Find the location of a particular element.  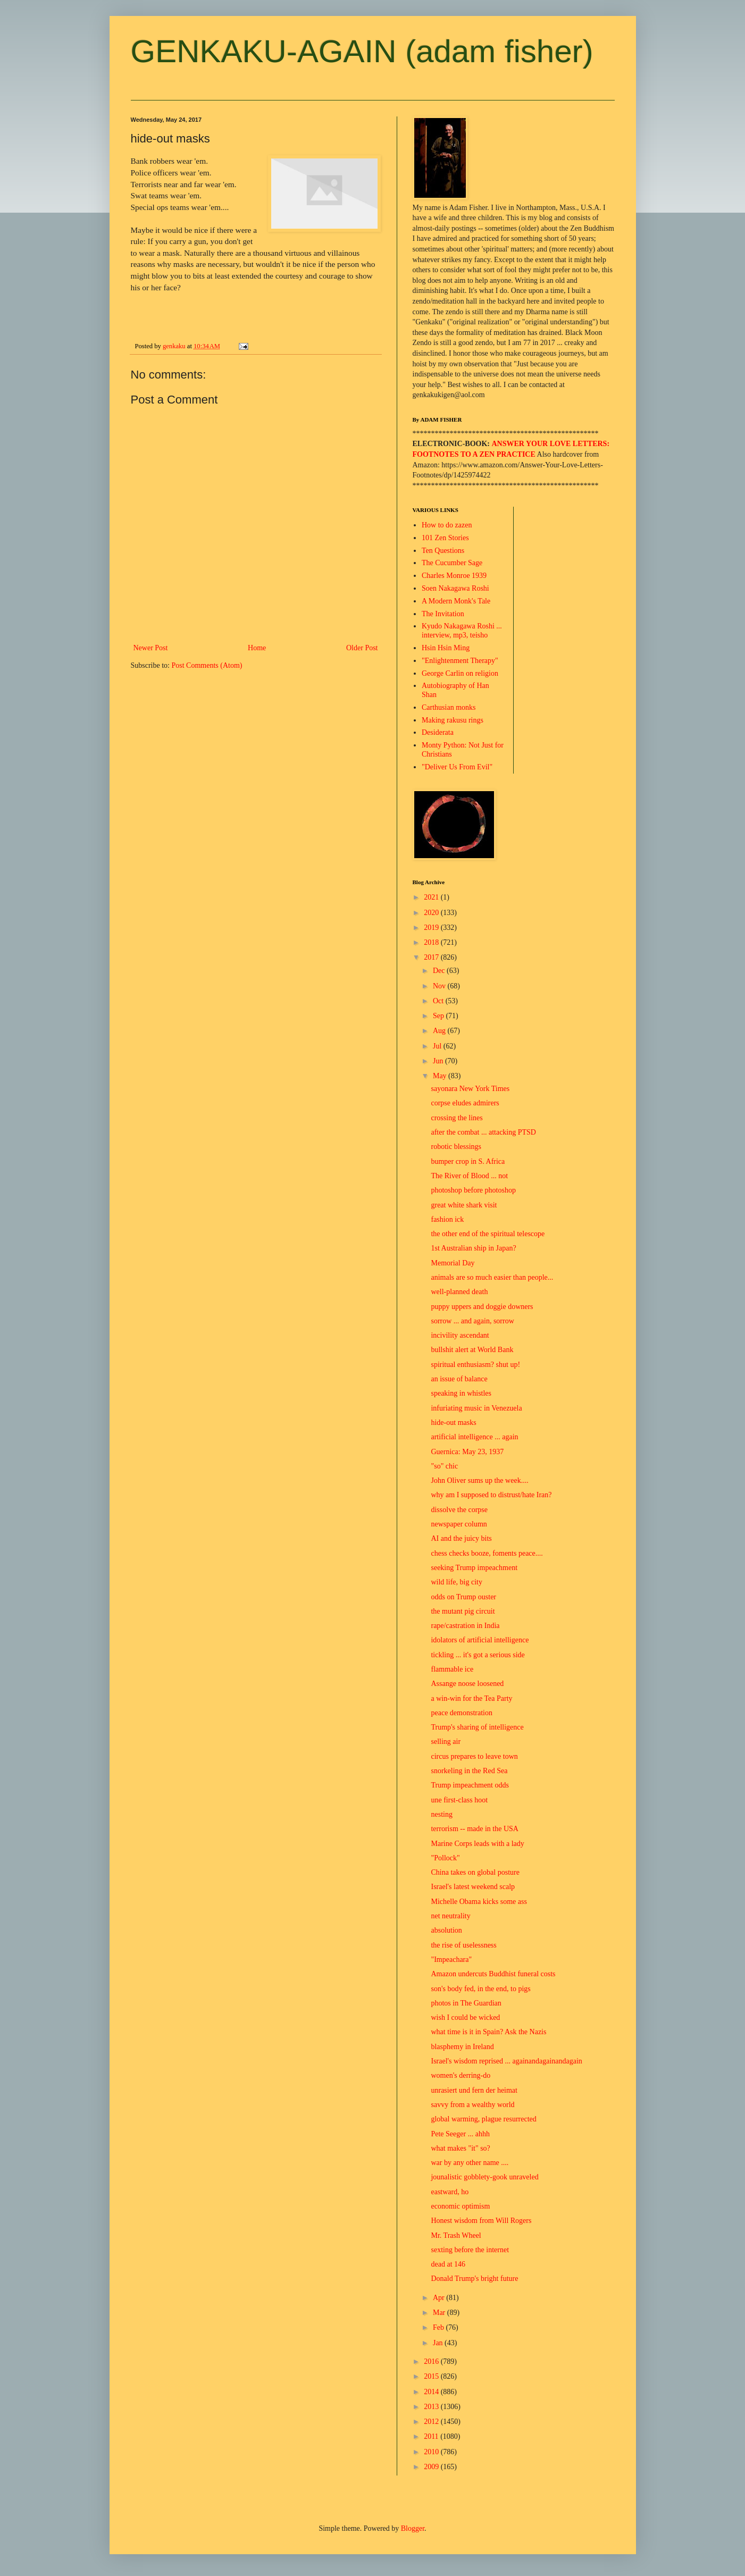

Newer Post is located at coordinates (150, 648).